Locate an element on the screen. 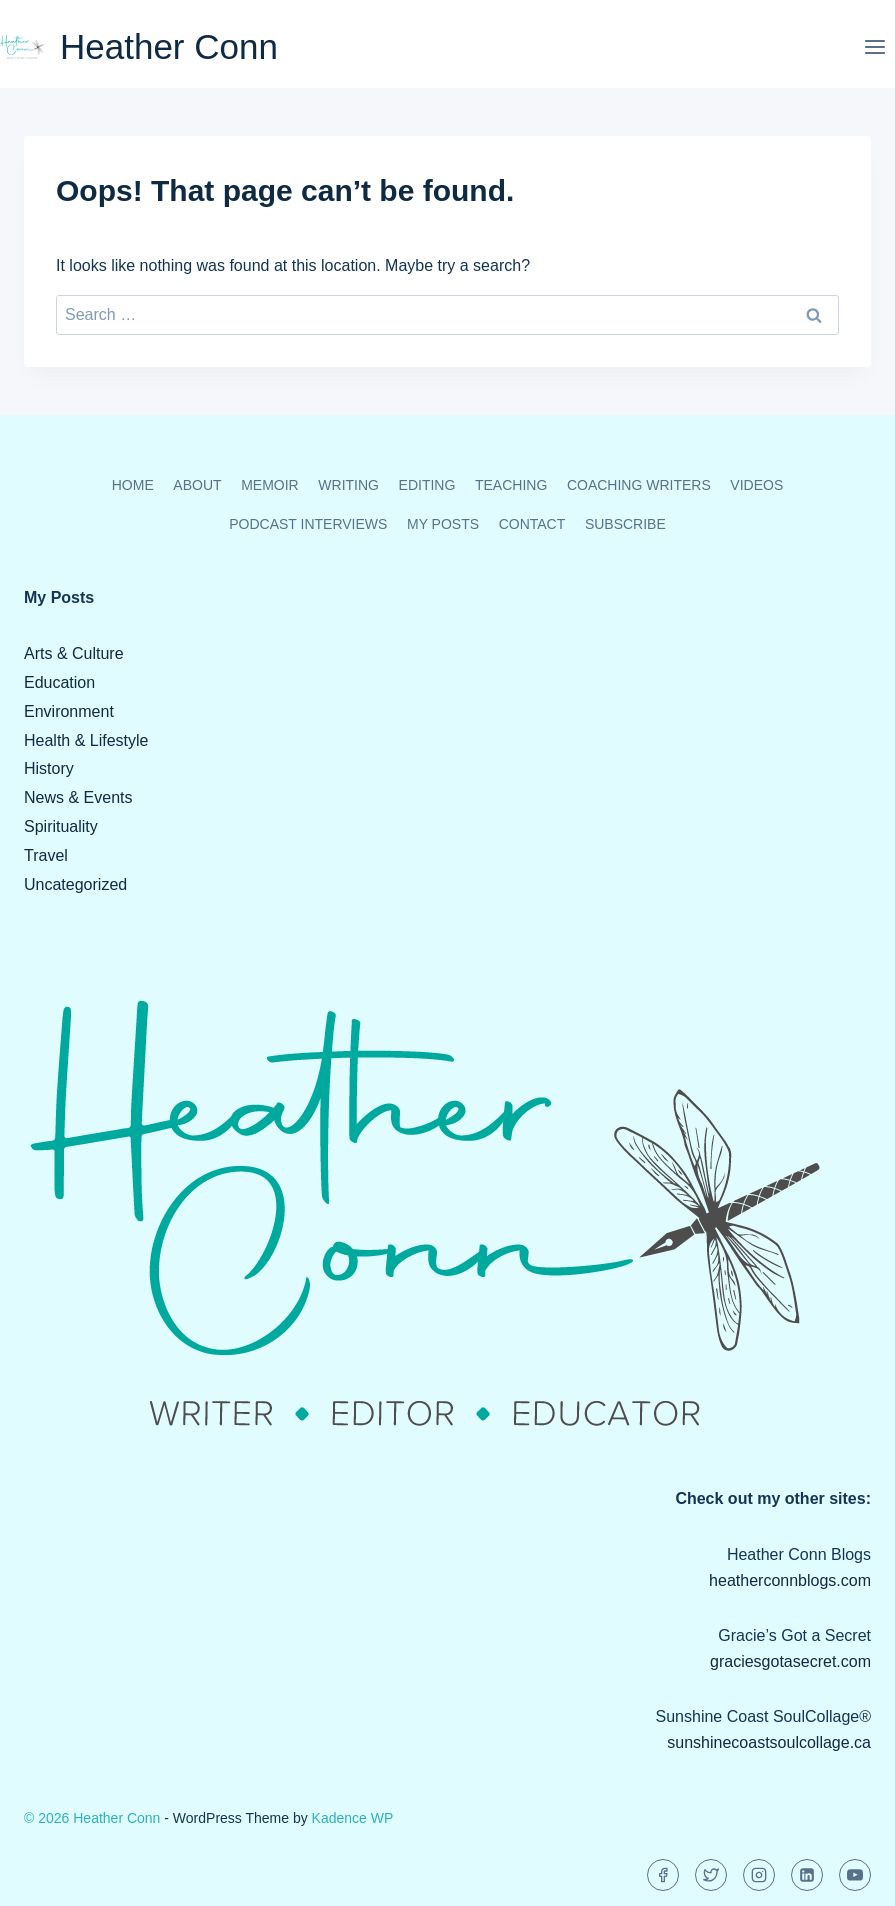 Image resolution: width=895 pixels, height=1906 pixels. Podcast Interviews is located at coordinates (308, 524).